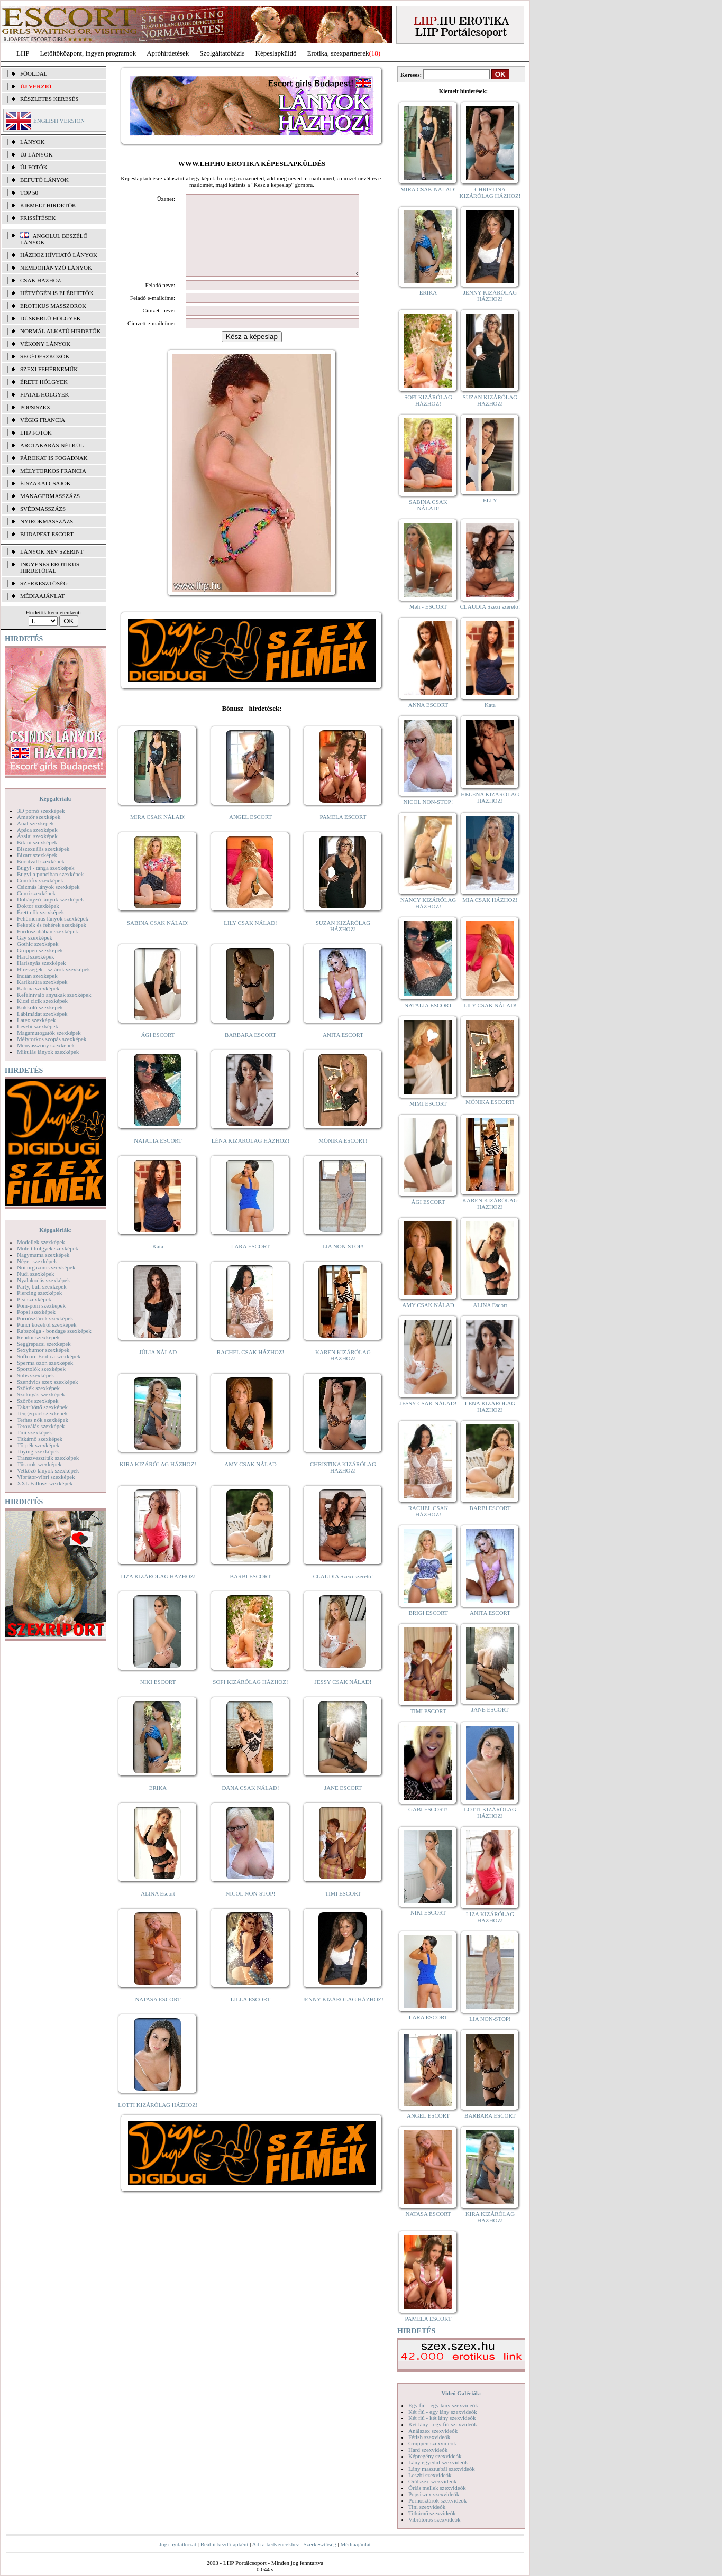 Image resolution: width=722 pixels, height=2576 pixels. What do you see at coordinates (44, 1343) in the screenshot?
I see `Seggrepacsi szexképek` at bounding box center [44, 1343].